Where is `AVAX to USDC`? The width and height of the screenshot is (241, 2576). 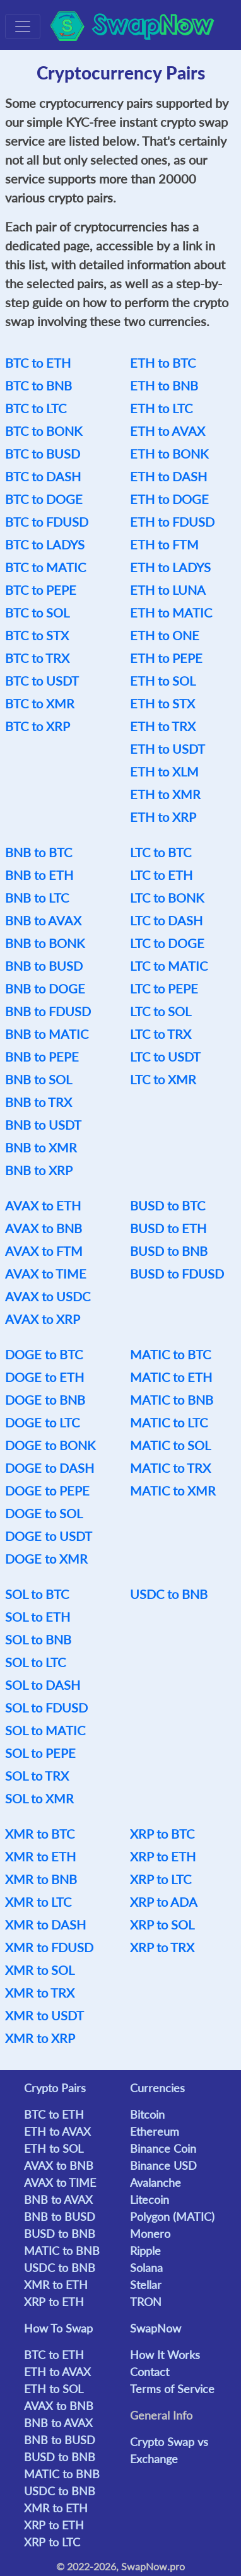
AVAX to USDC is located at coordinates (47, 1296).